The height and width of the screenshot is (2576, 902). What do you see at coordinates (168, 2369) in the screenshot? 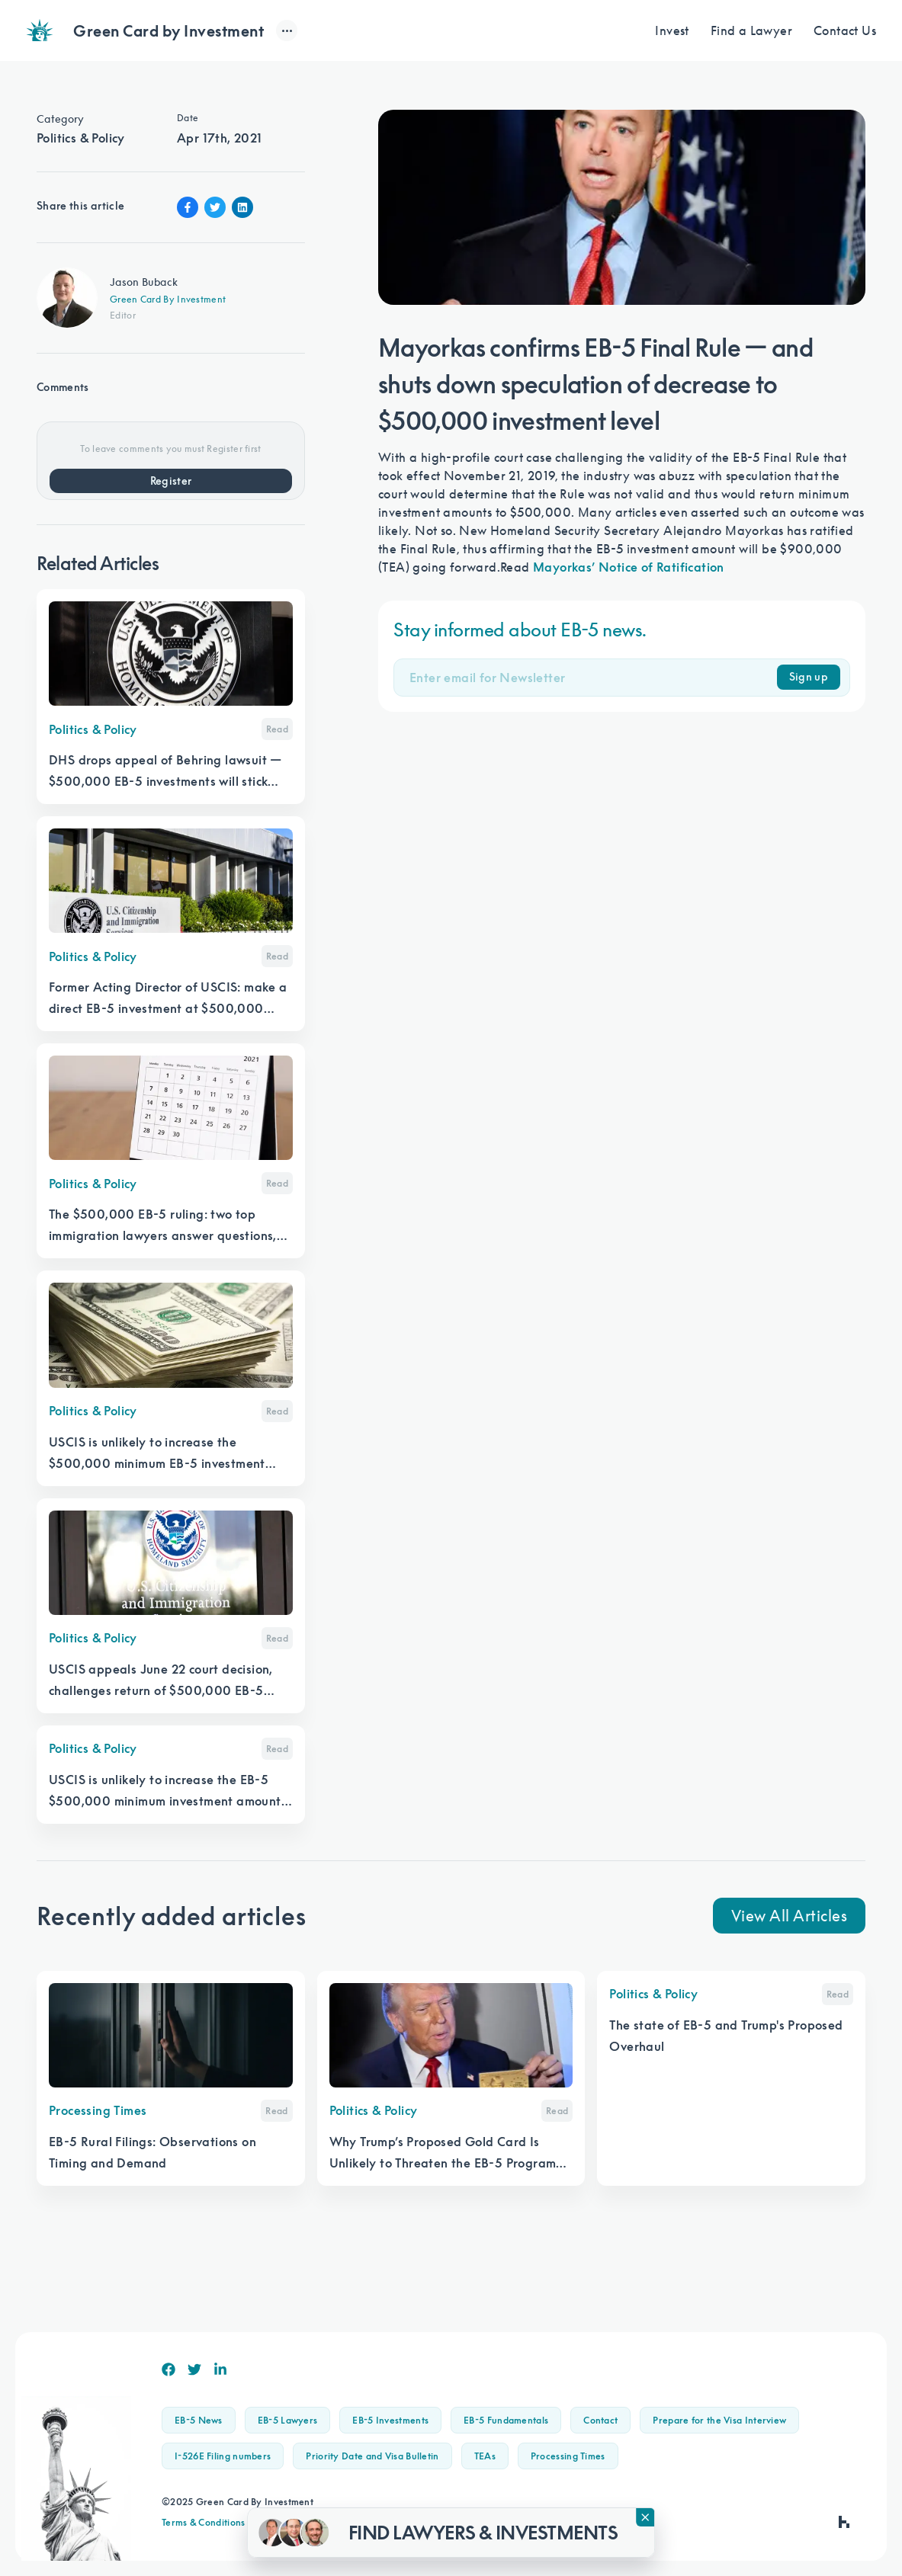
I see `[Facebook]` at bounding box center [168, 2369].